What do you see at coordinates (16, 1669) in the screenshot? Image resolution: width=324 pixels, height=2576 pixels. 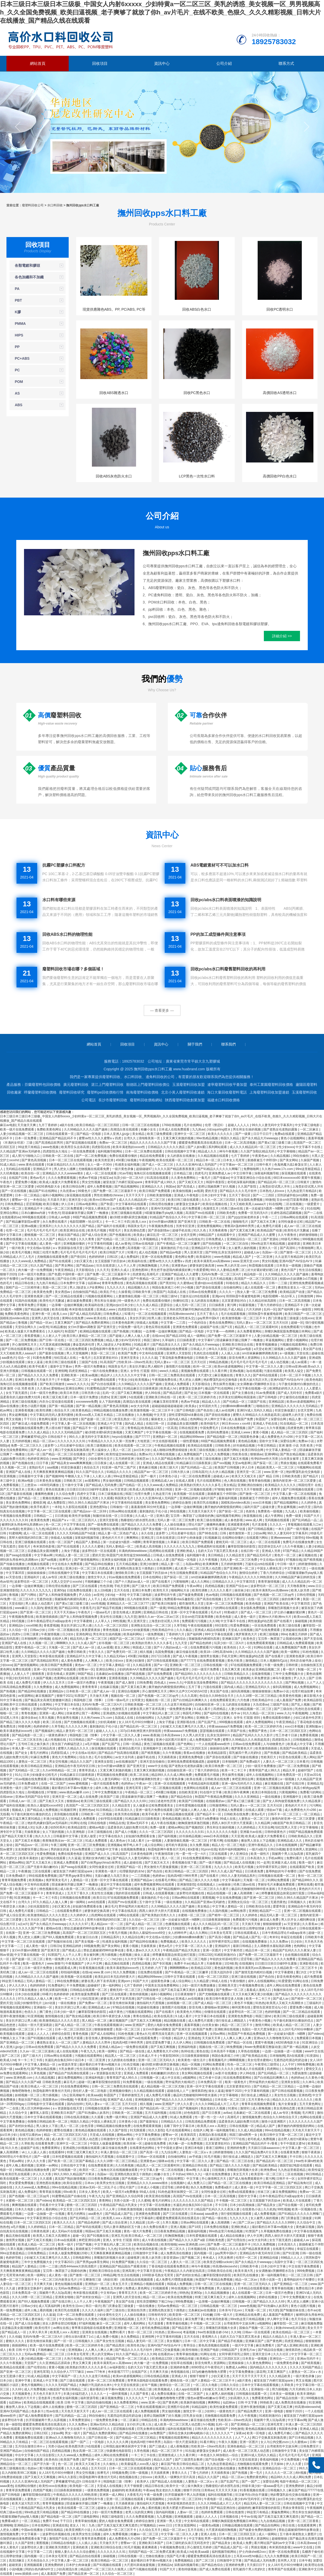 I see `黄色网址免费在线观看` at bounding box center [16, 1669].